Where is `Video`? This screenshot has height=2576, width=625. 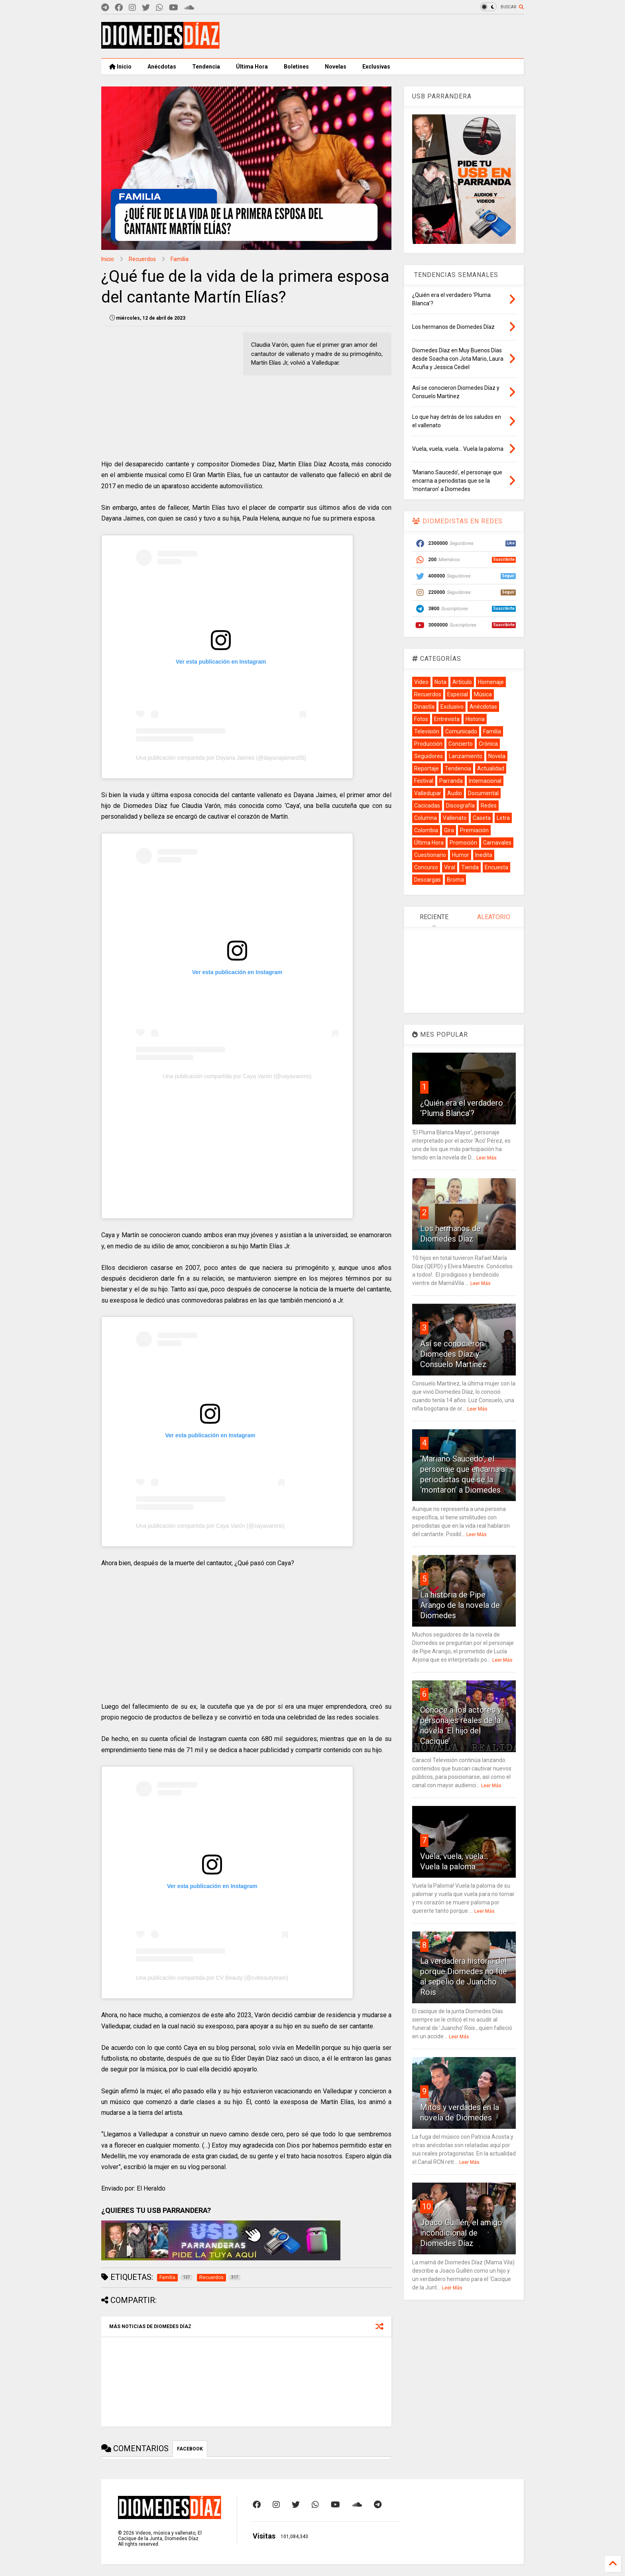
Video is located at coordinates (421, 682).